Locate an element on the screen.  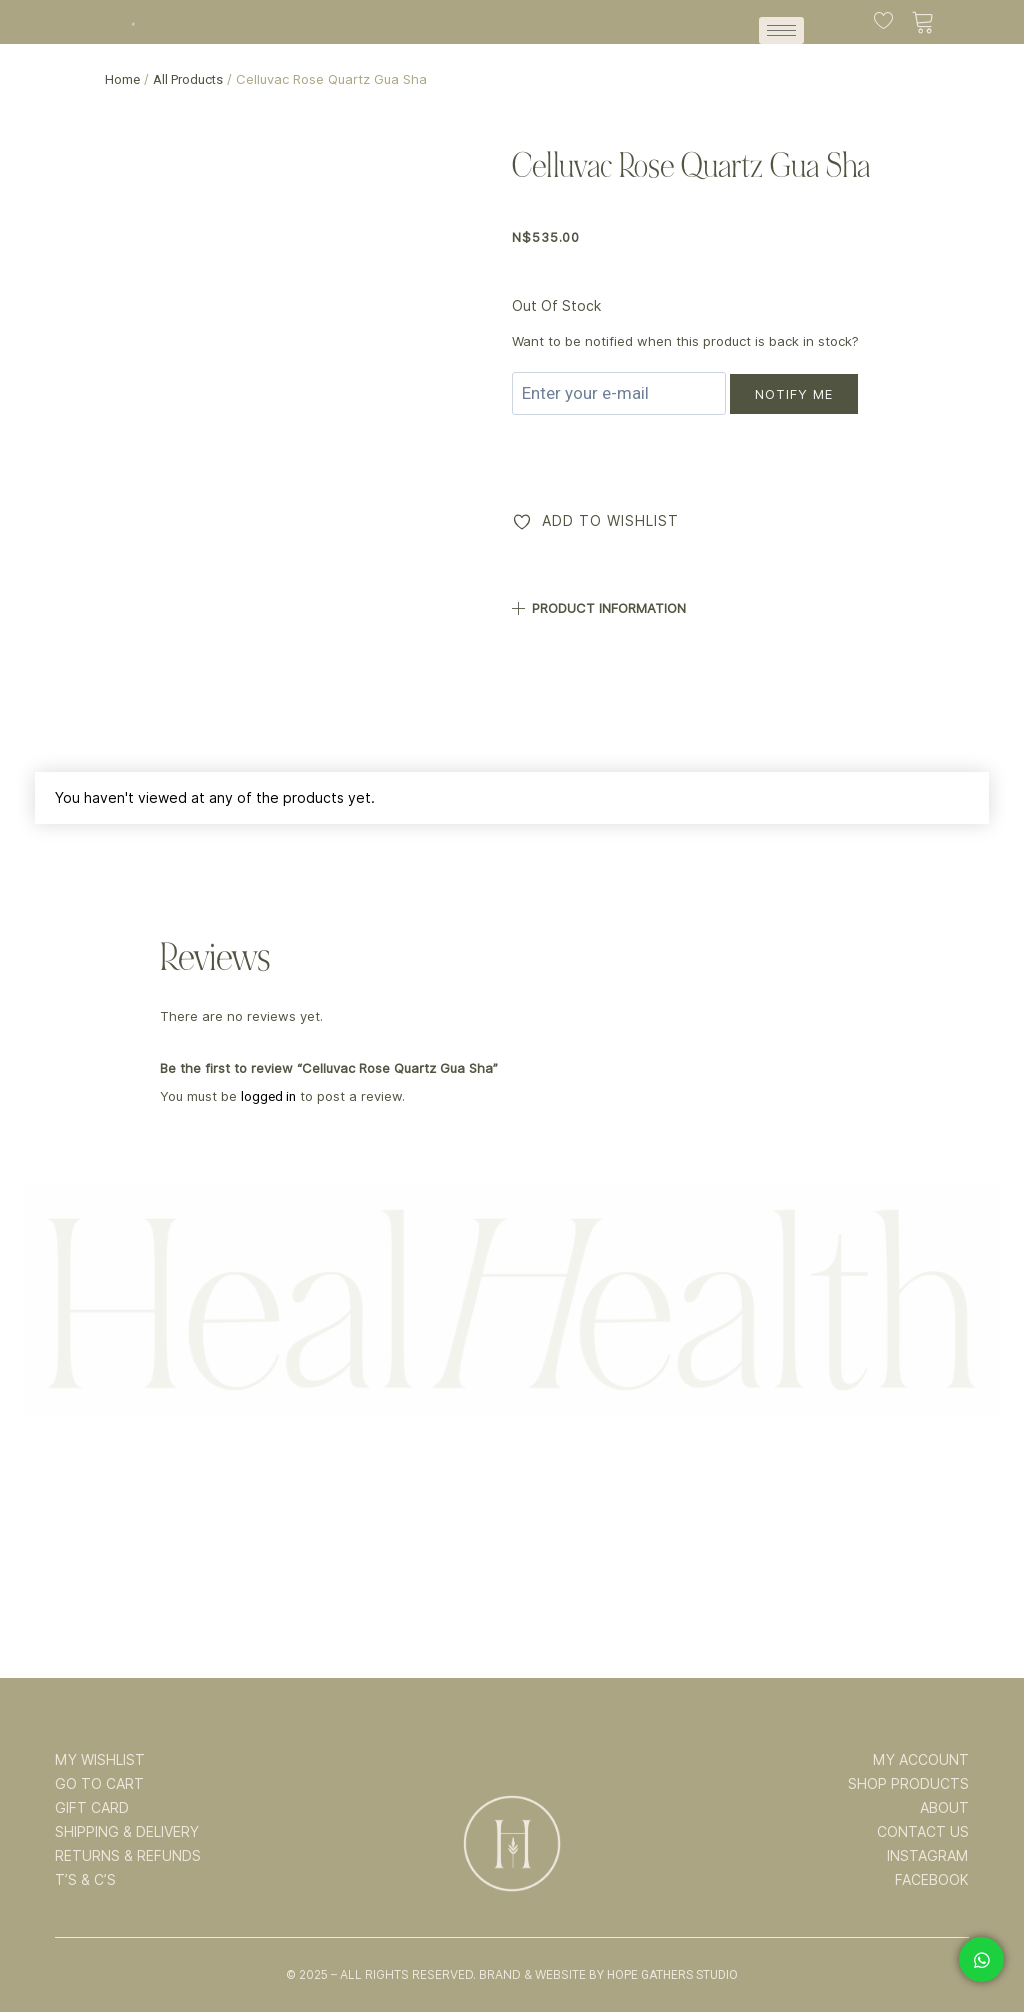
CONTACT US is located at coordinates (923, 1832).